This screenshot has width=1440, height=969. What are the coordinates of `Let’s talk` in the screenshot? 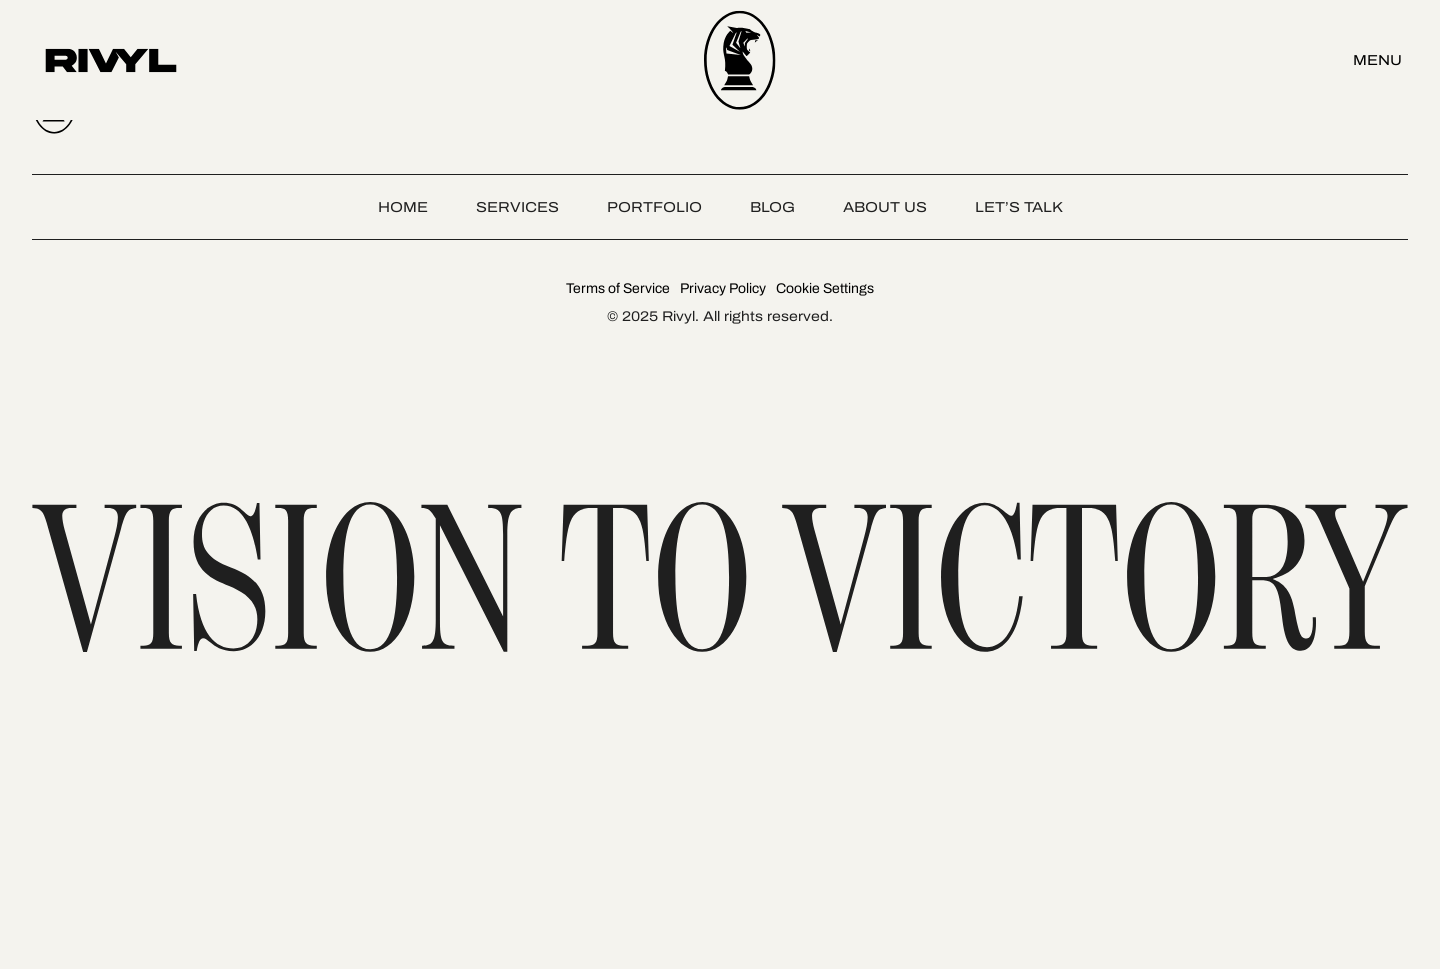 It's located at (1019, 207).